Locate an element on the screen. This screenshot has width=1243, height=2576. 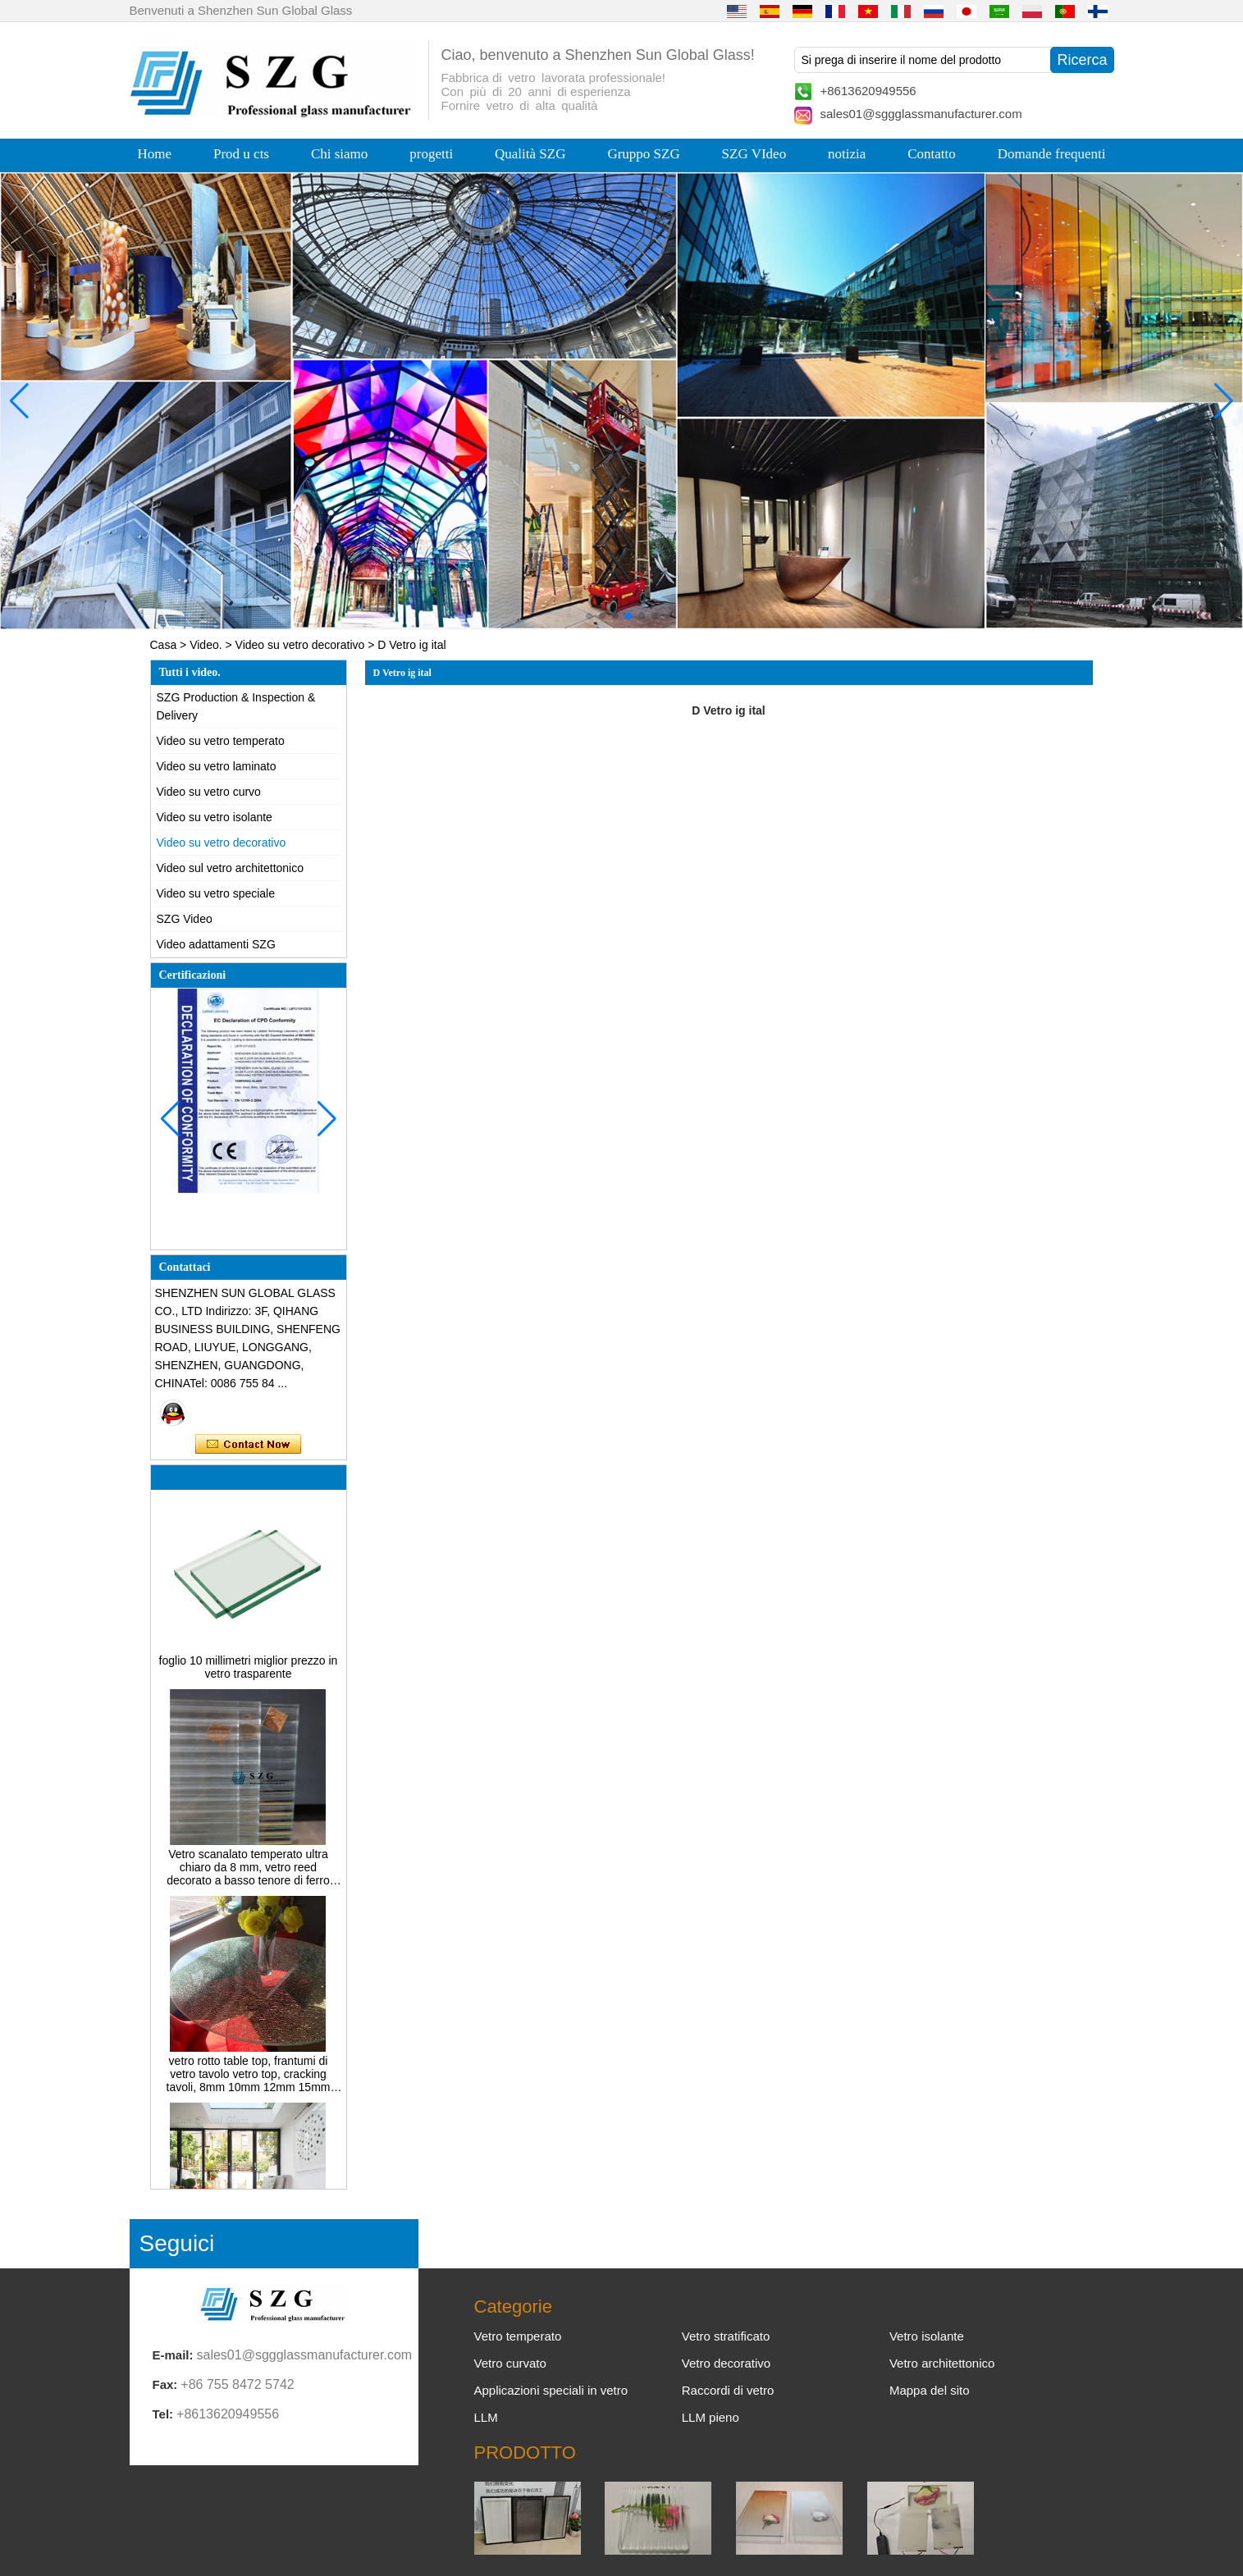
Vetro temperato is located at coordinates (518, 2336).